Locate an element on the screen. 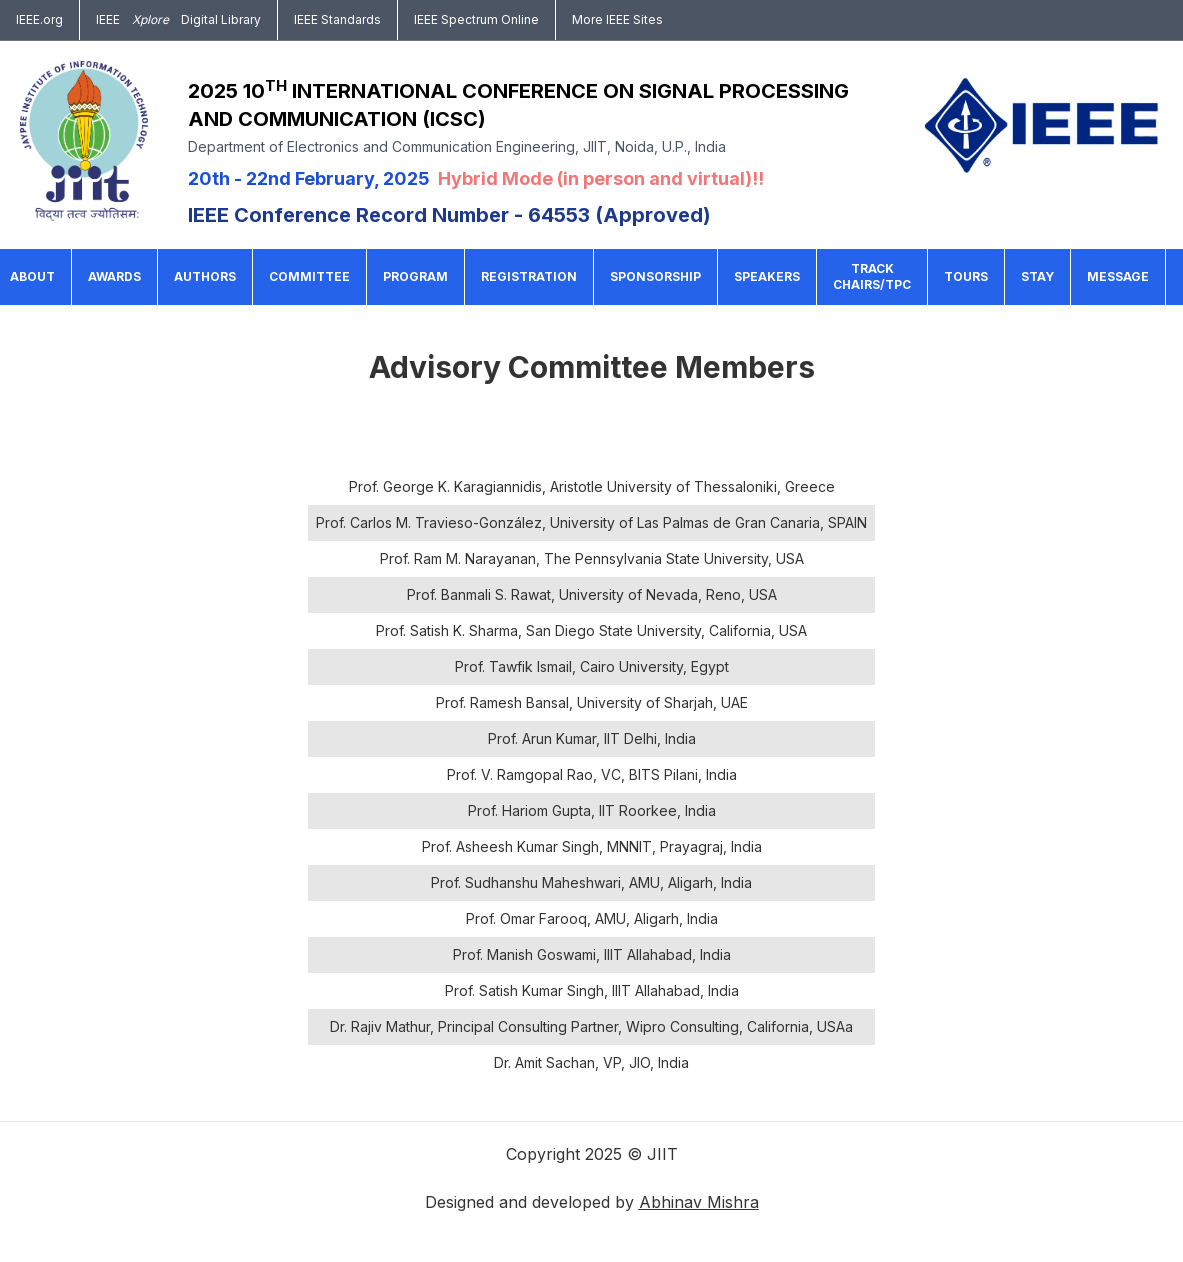 Image resolution: width=1183 pixels, height=1262 pixels. Sponsorship is located at coordinates (655, 276).